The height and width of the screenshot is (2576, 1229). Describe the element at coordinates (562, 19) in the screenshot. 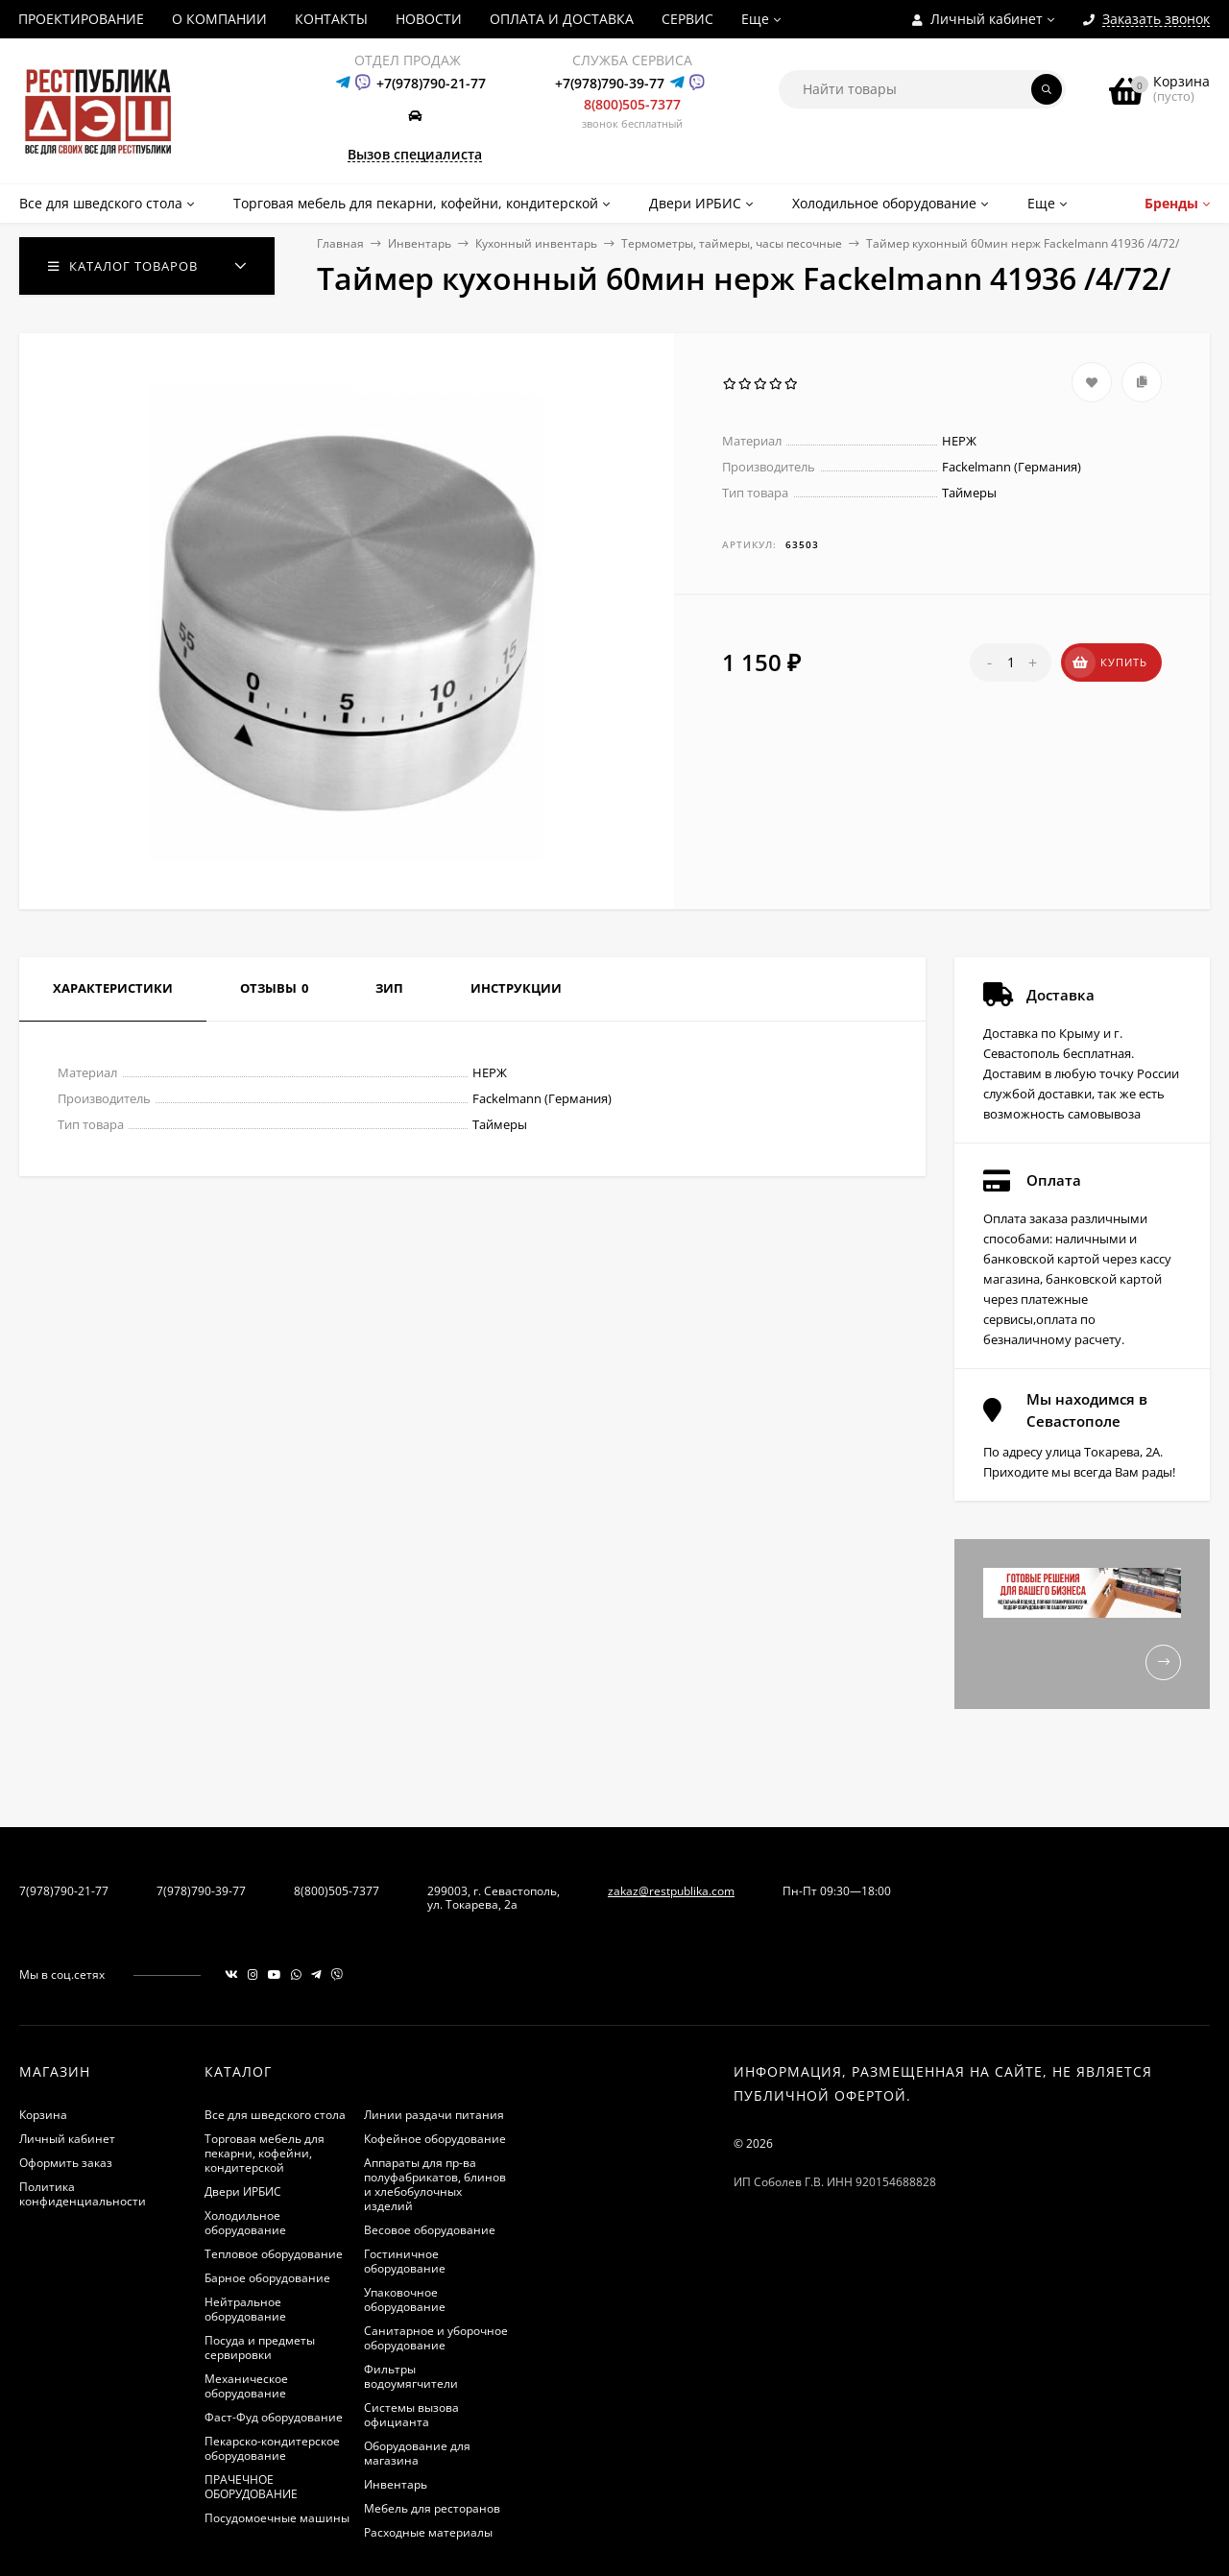

I see `ОПЛАТА И ДОСТАВКА` at that location.